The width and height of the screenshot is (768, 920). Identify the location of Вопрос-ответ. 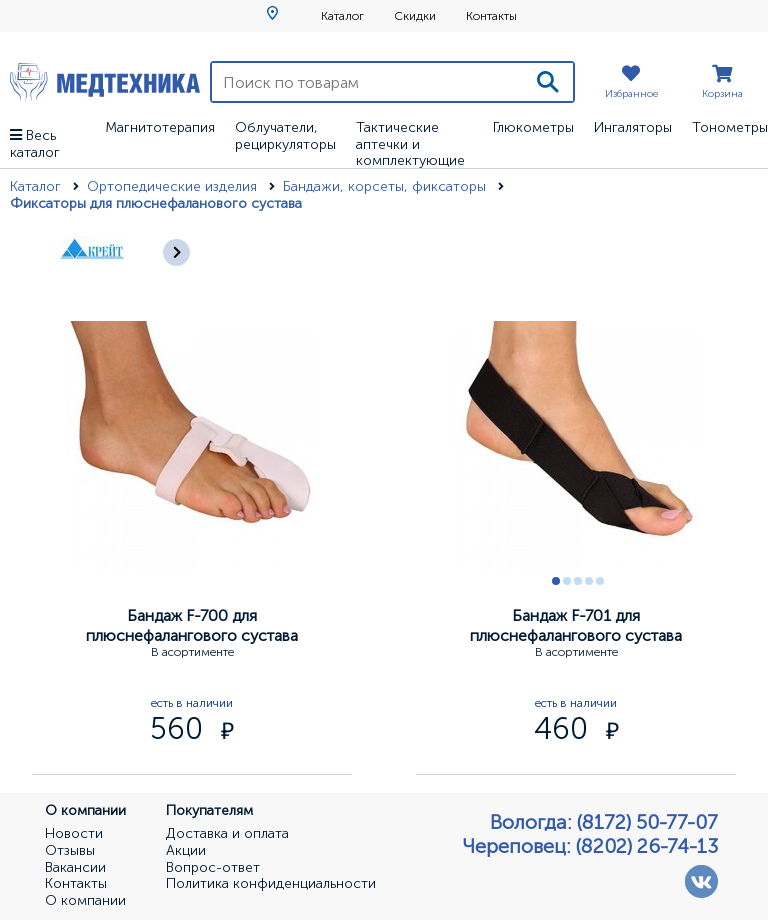
(213, 868).